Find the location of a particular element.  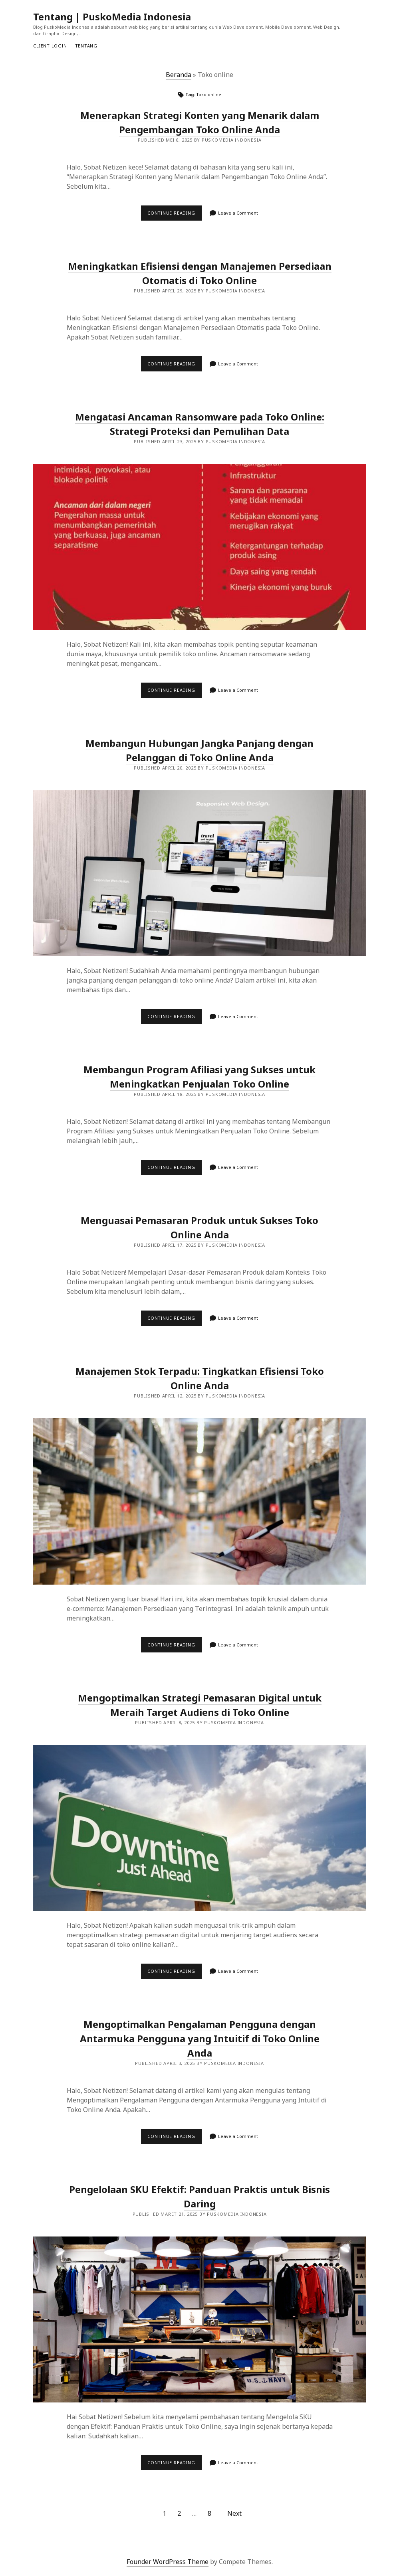

Client Login is located at coordinates (50, 46).